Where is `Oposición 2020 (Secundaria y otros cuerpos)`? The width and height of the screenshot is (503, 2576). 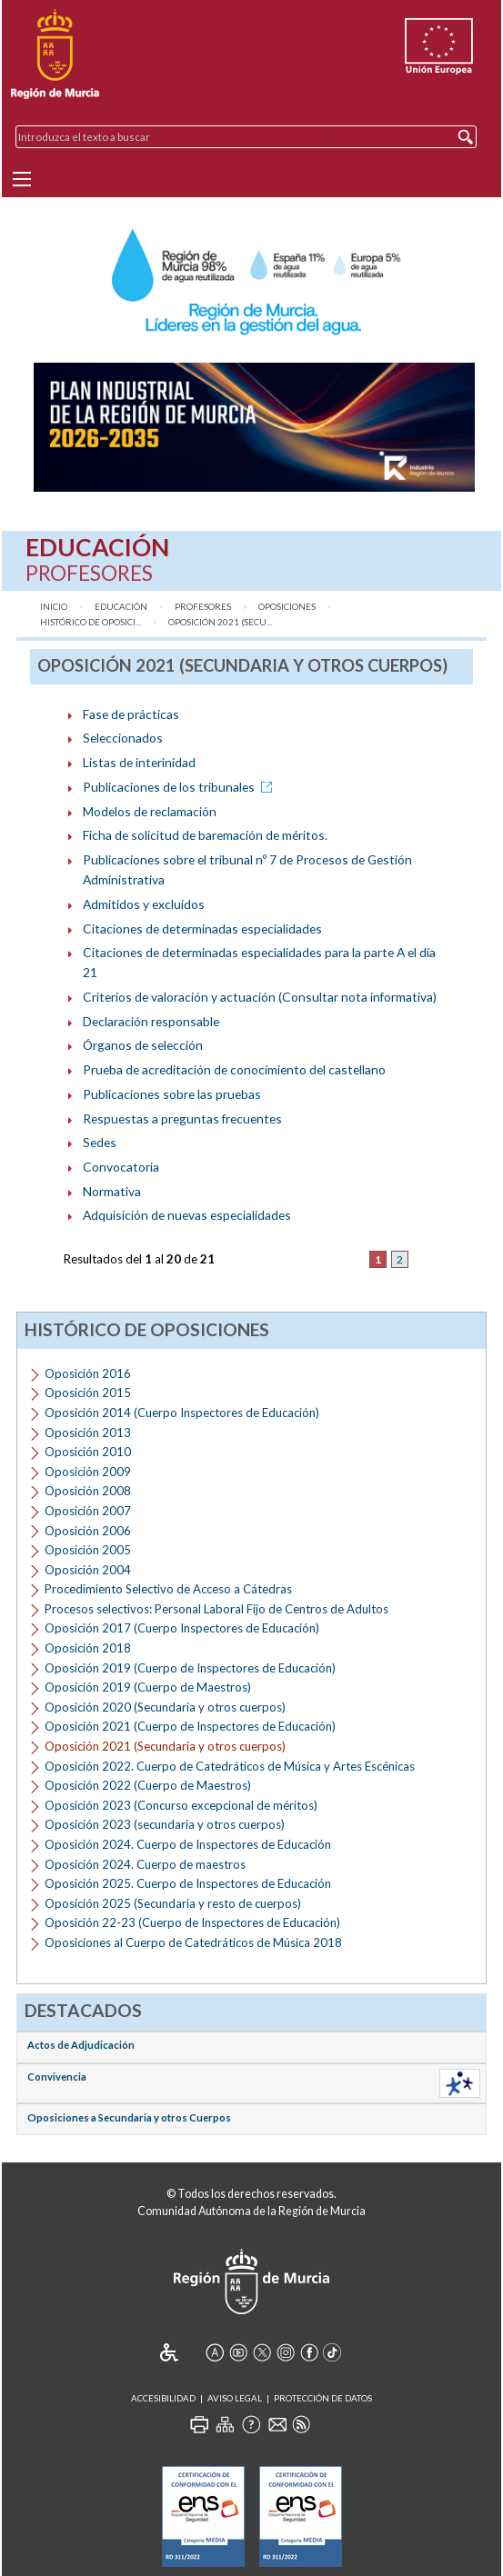
Oposición 2020 (Secundaria y otros cuerpos) is located at coordinates (165, 1707).